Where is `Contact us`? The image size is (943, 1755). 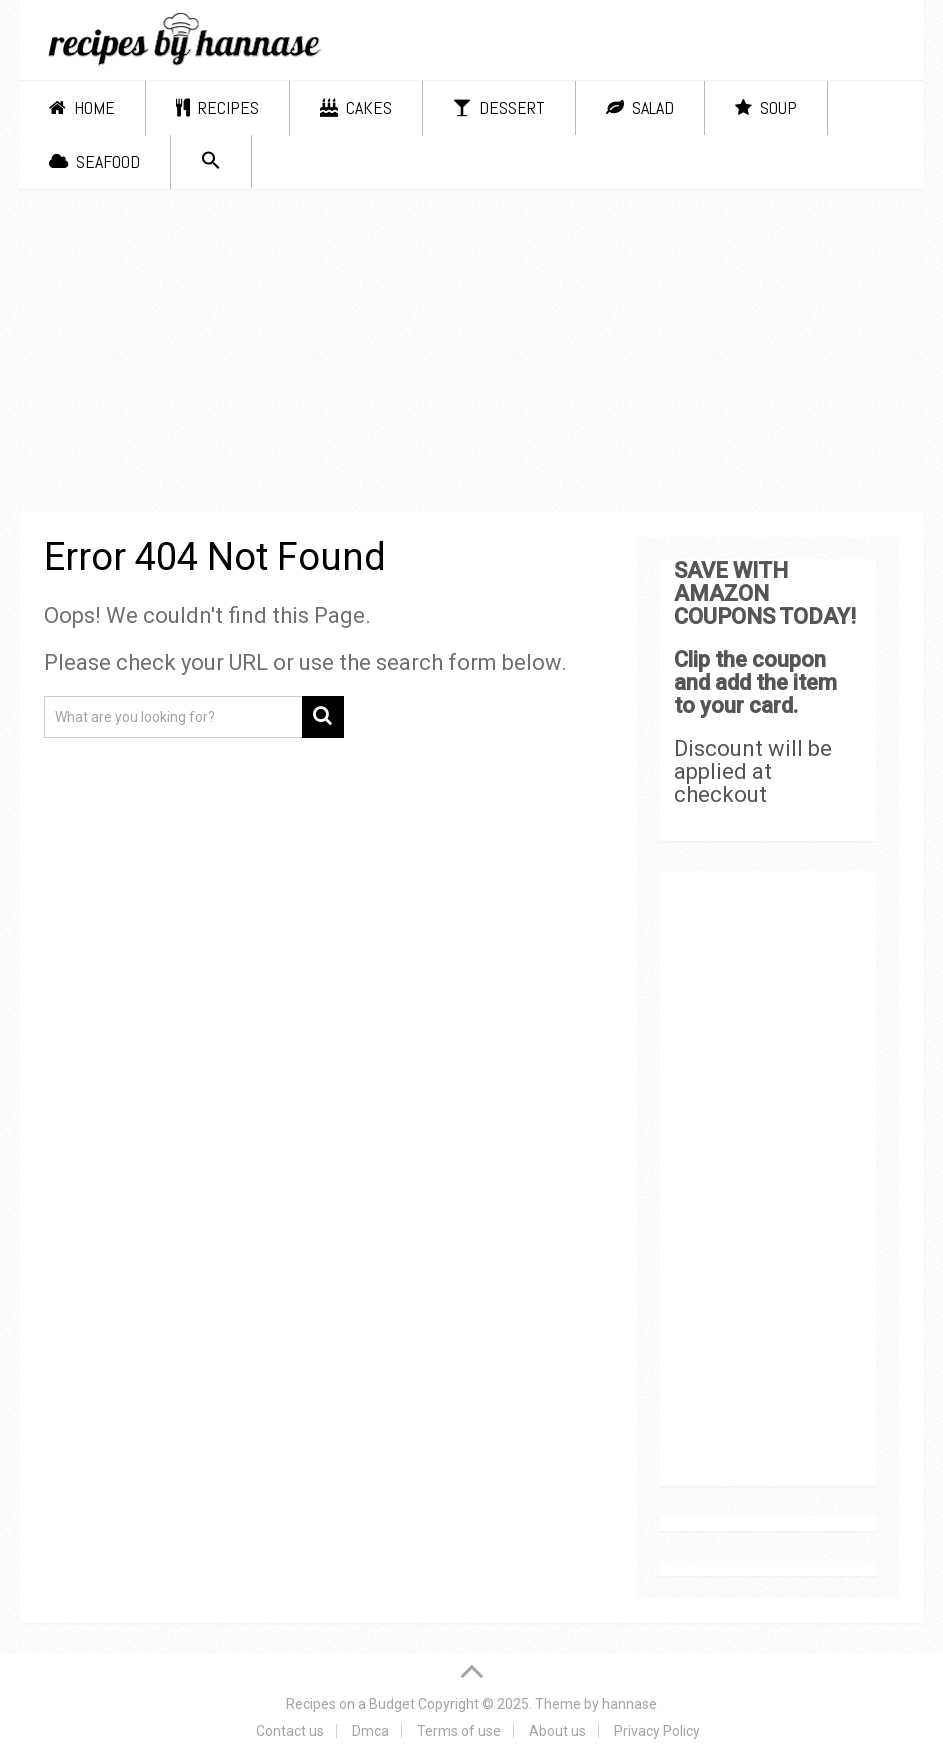
Contact us is located at coordinates (290, 1731).